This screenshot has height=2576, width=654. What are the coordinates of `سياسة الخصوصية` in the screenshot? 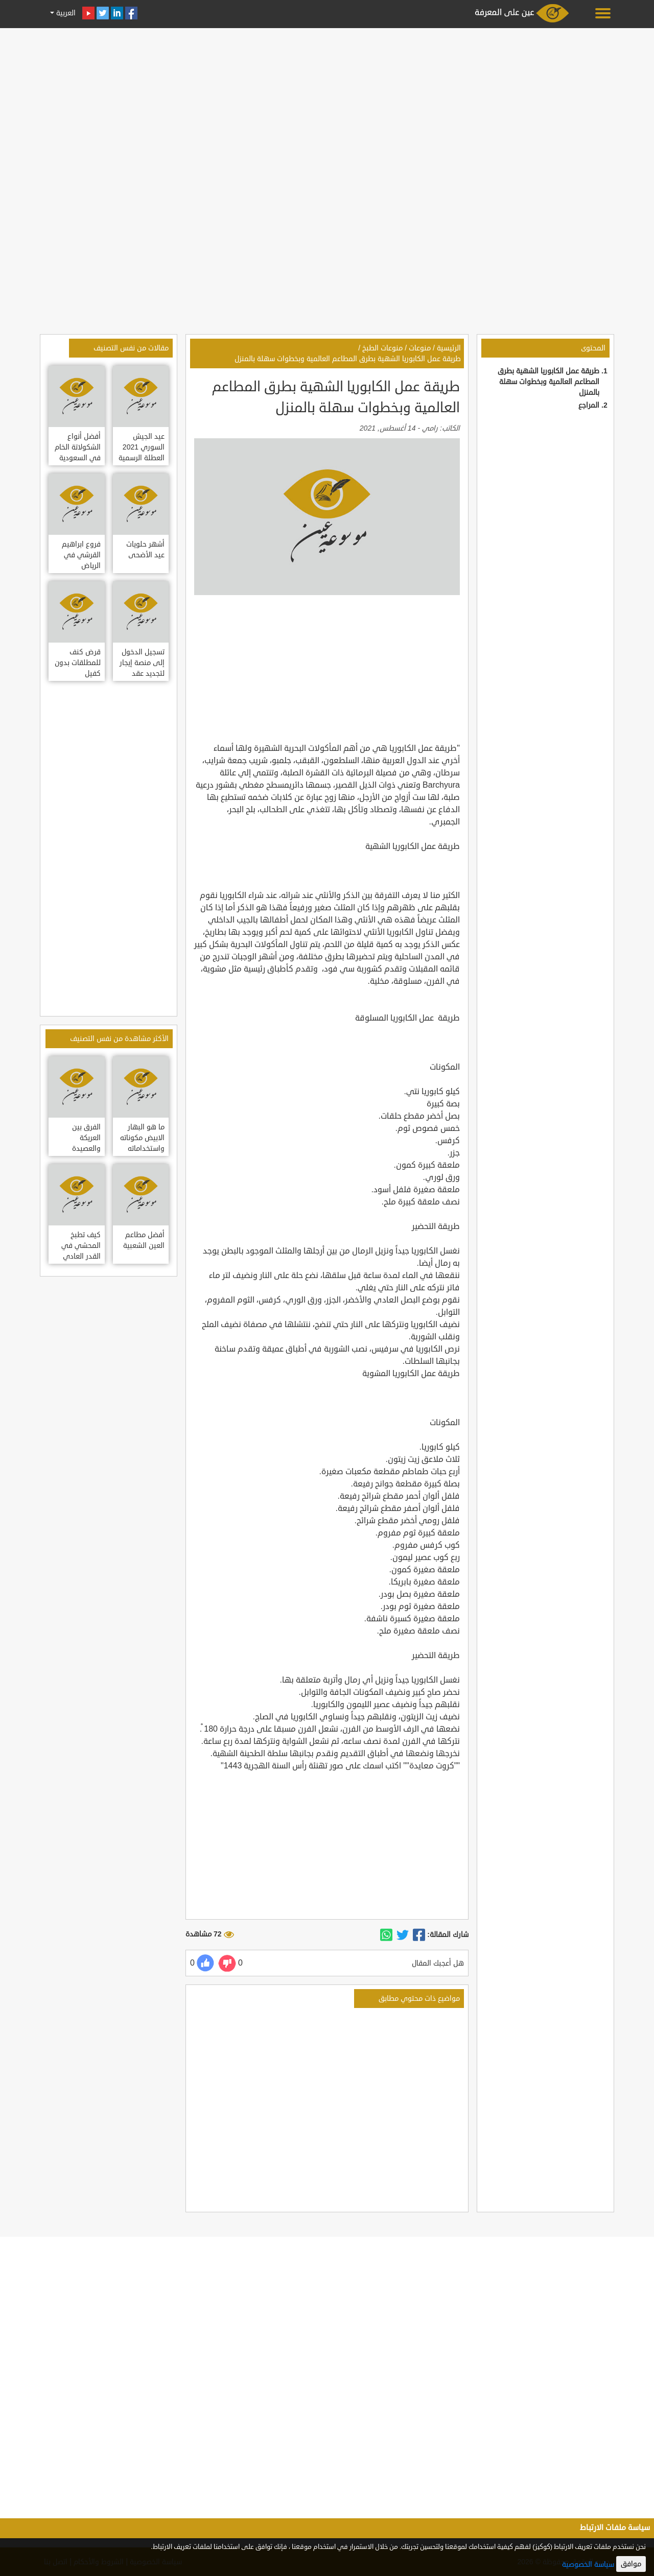 It's located at (588, 2564).